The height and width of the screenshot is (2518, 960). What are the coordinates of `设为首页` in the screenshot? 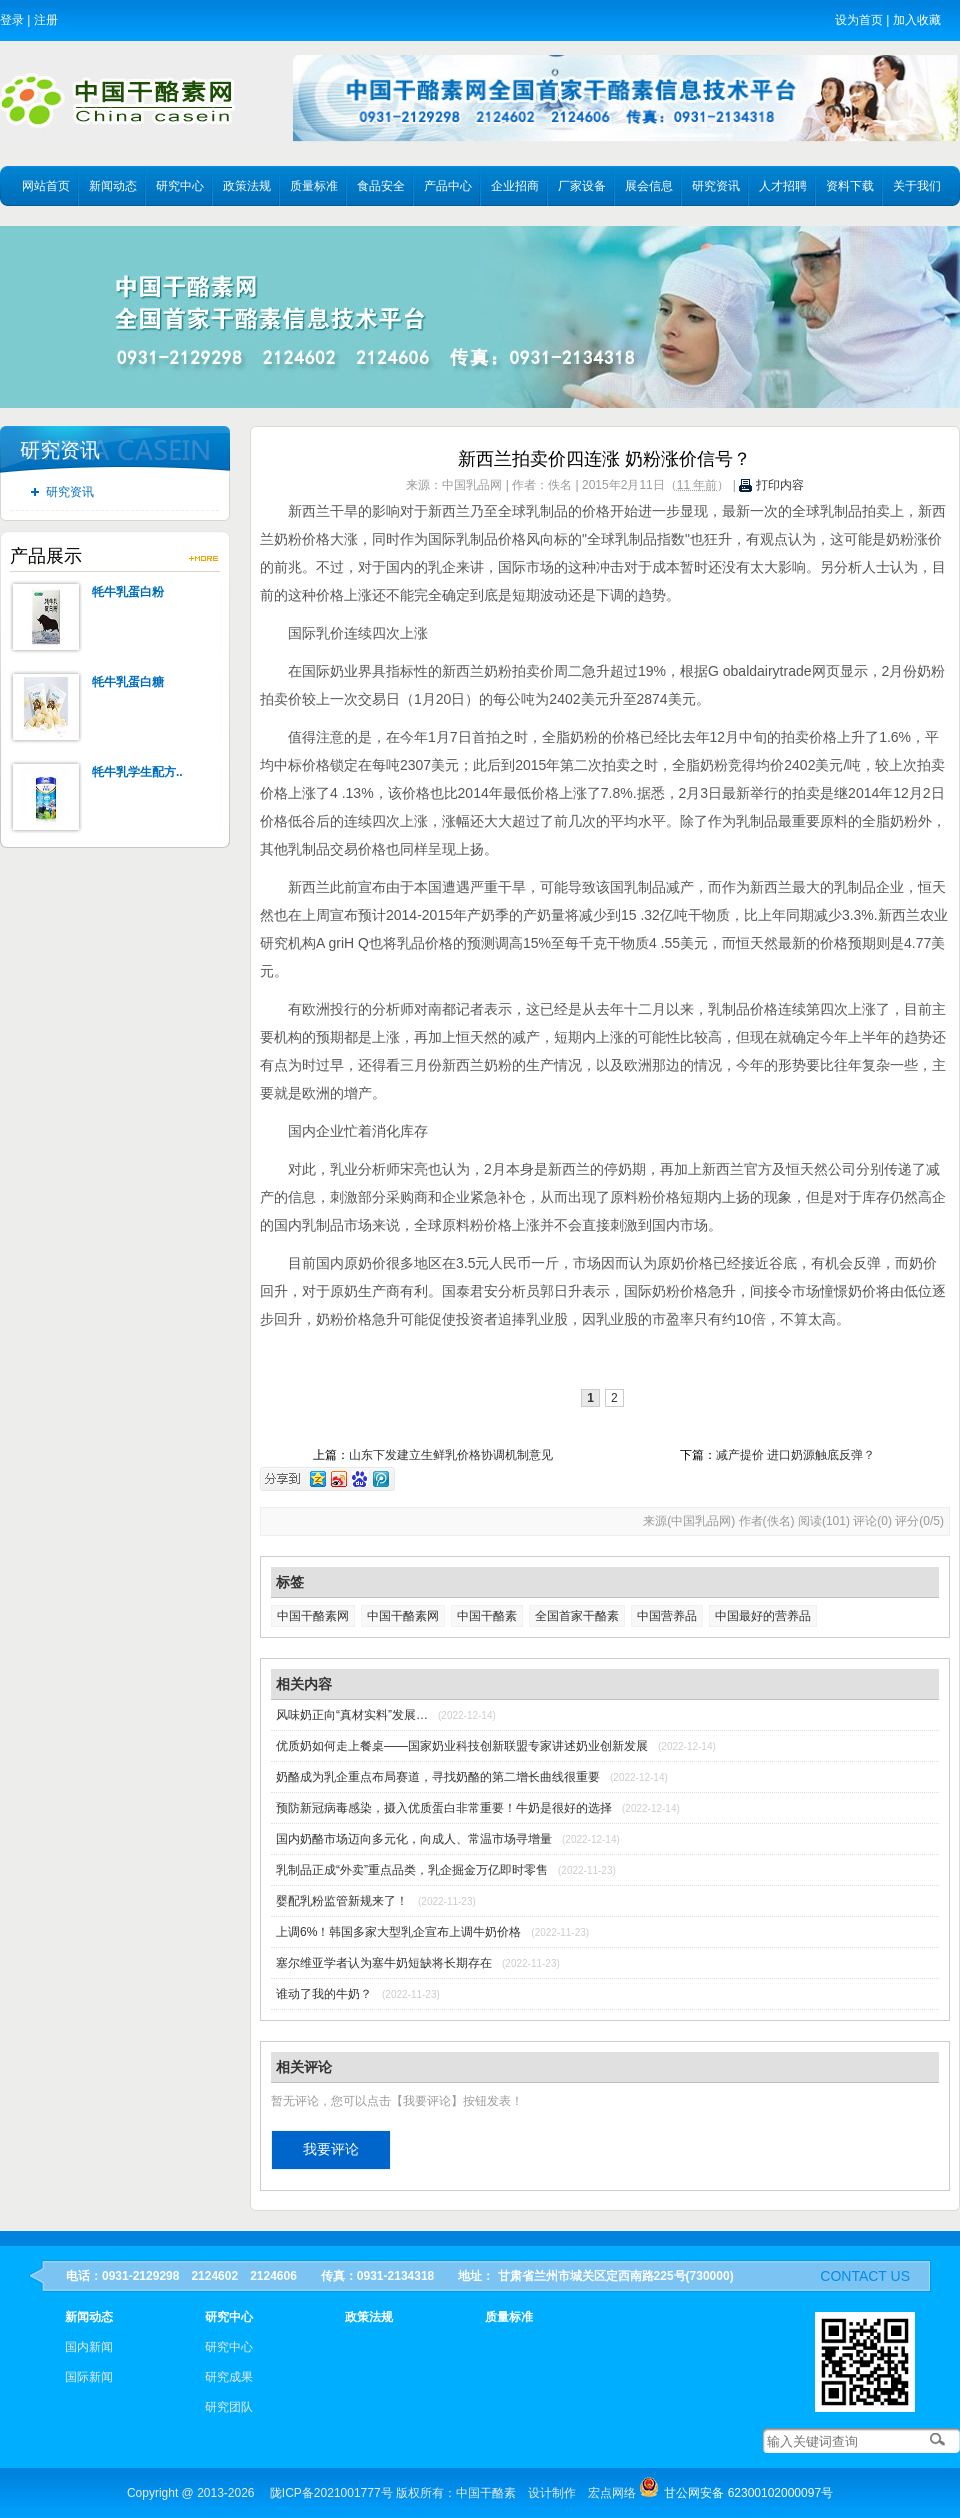 It's located at (859, 20).